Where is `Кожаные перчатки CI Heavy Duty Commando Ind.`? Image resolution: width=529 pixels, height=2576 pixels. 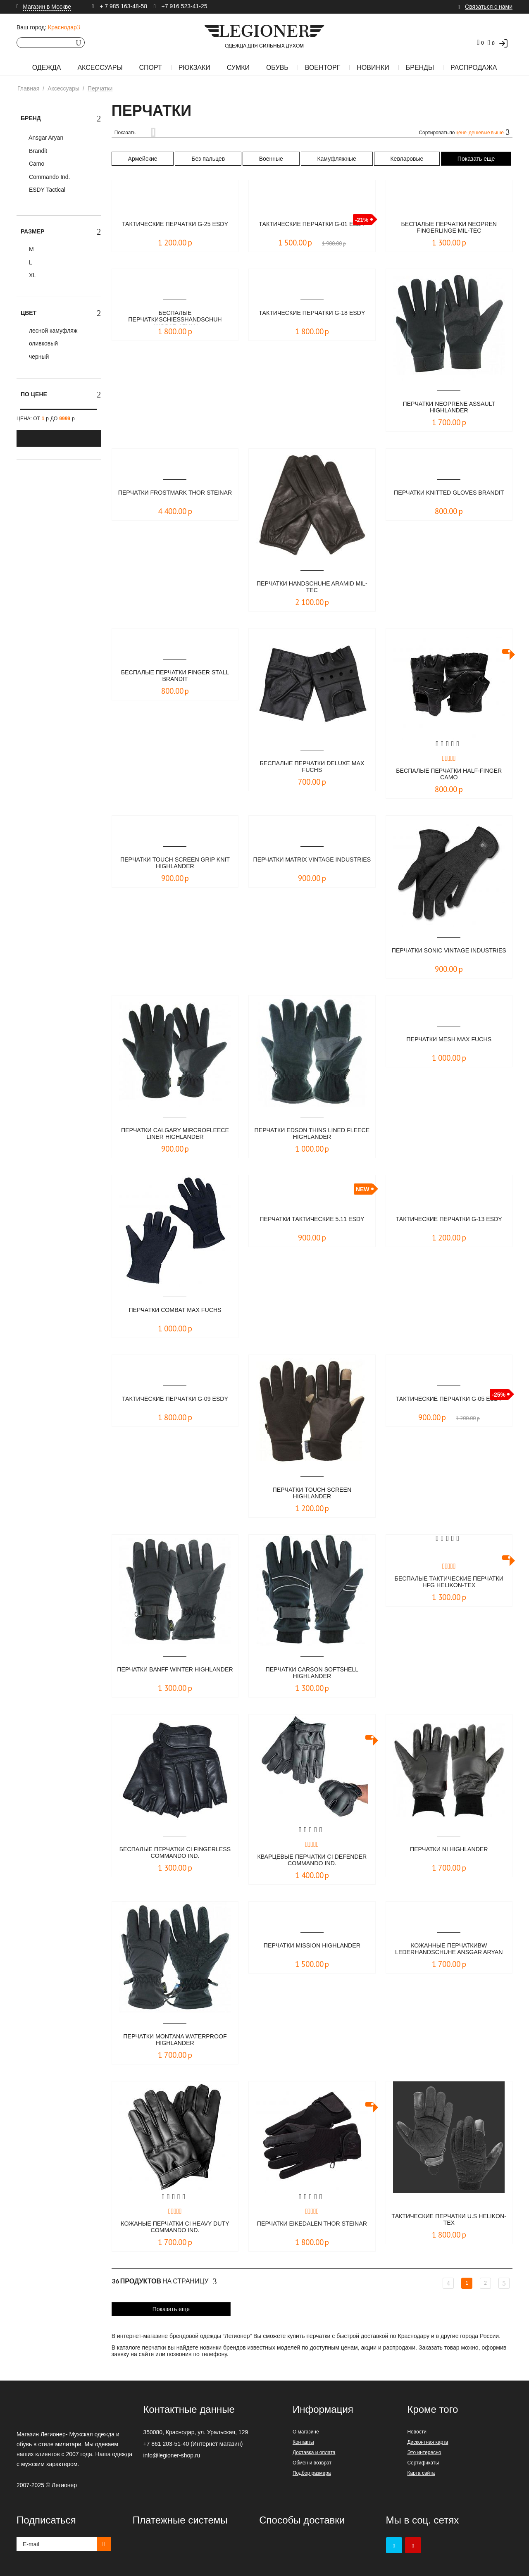 Кожаные перчатки CI Heavy Duty Commando Ind. is located at coordinates (175, 2227).